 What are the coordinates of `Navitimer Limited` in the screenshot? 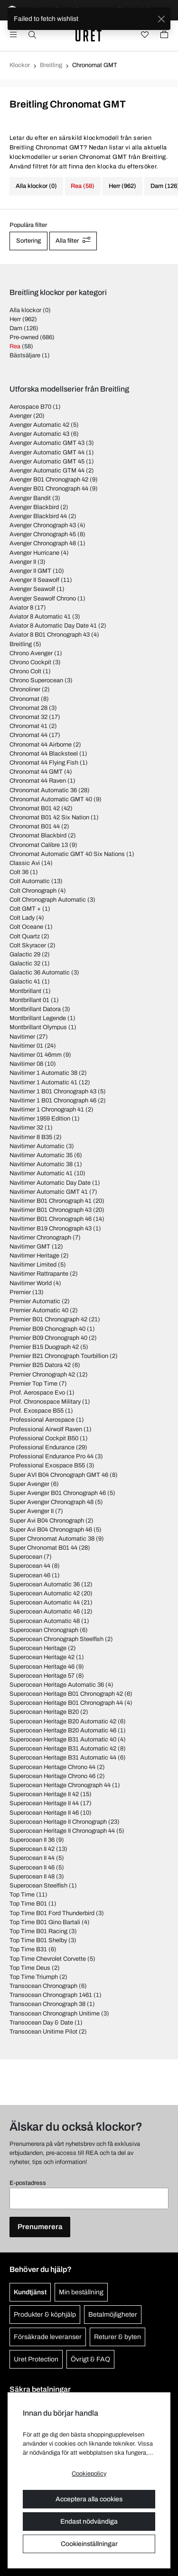 It's located at (32, 1264).